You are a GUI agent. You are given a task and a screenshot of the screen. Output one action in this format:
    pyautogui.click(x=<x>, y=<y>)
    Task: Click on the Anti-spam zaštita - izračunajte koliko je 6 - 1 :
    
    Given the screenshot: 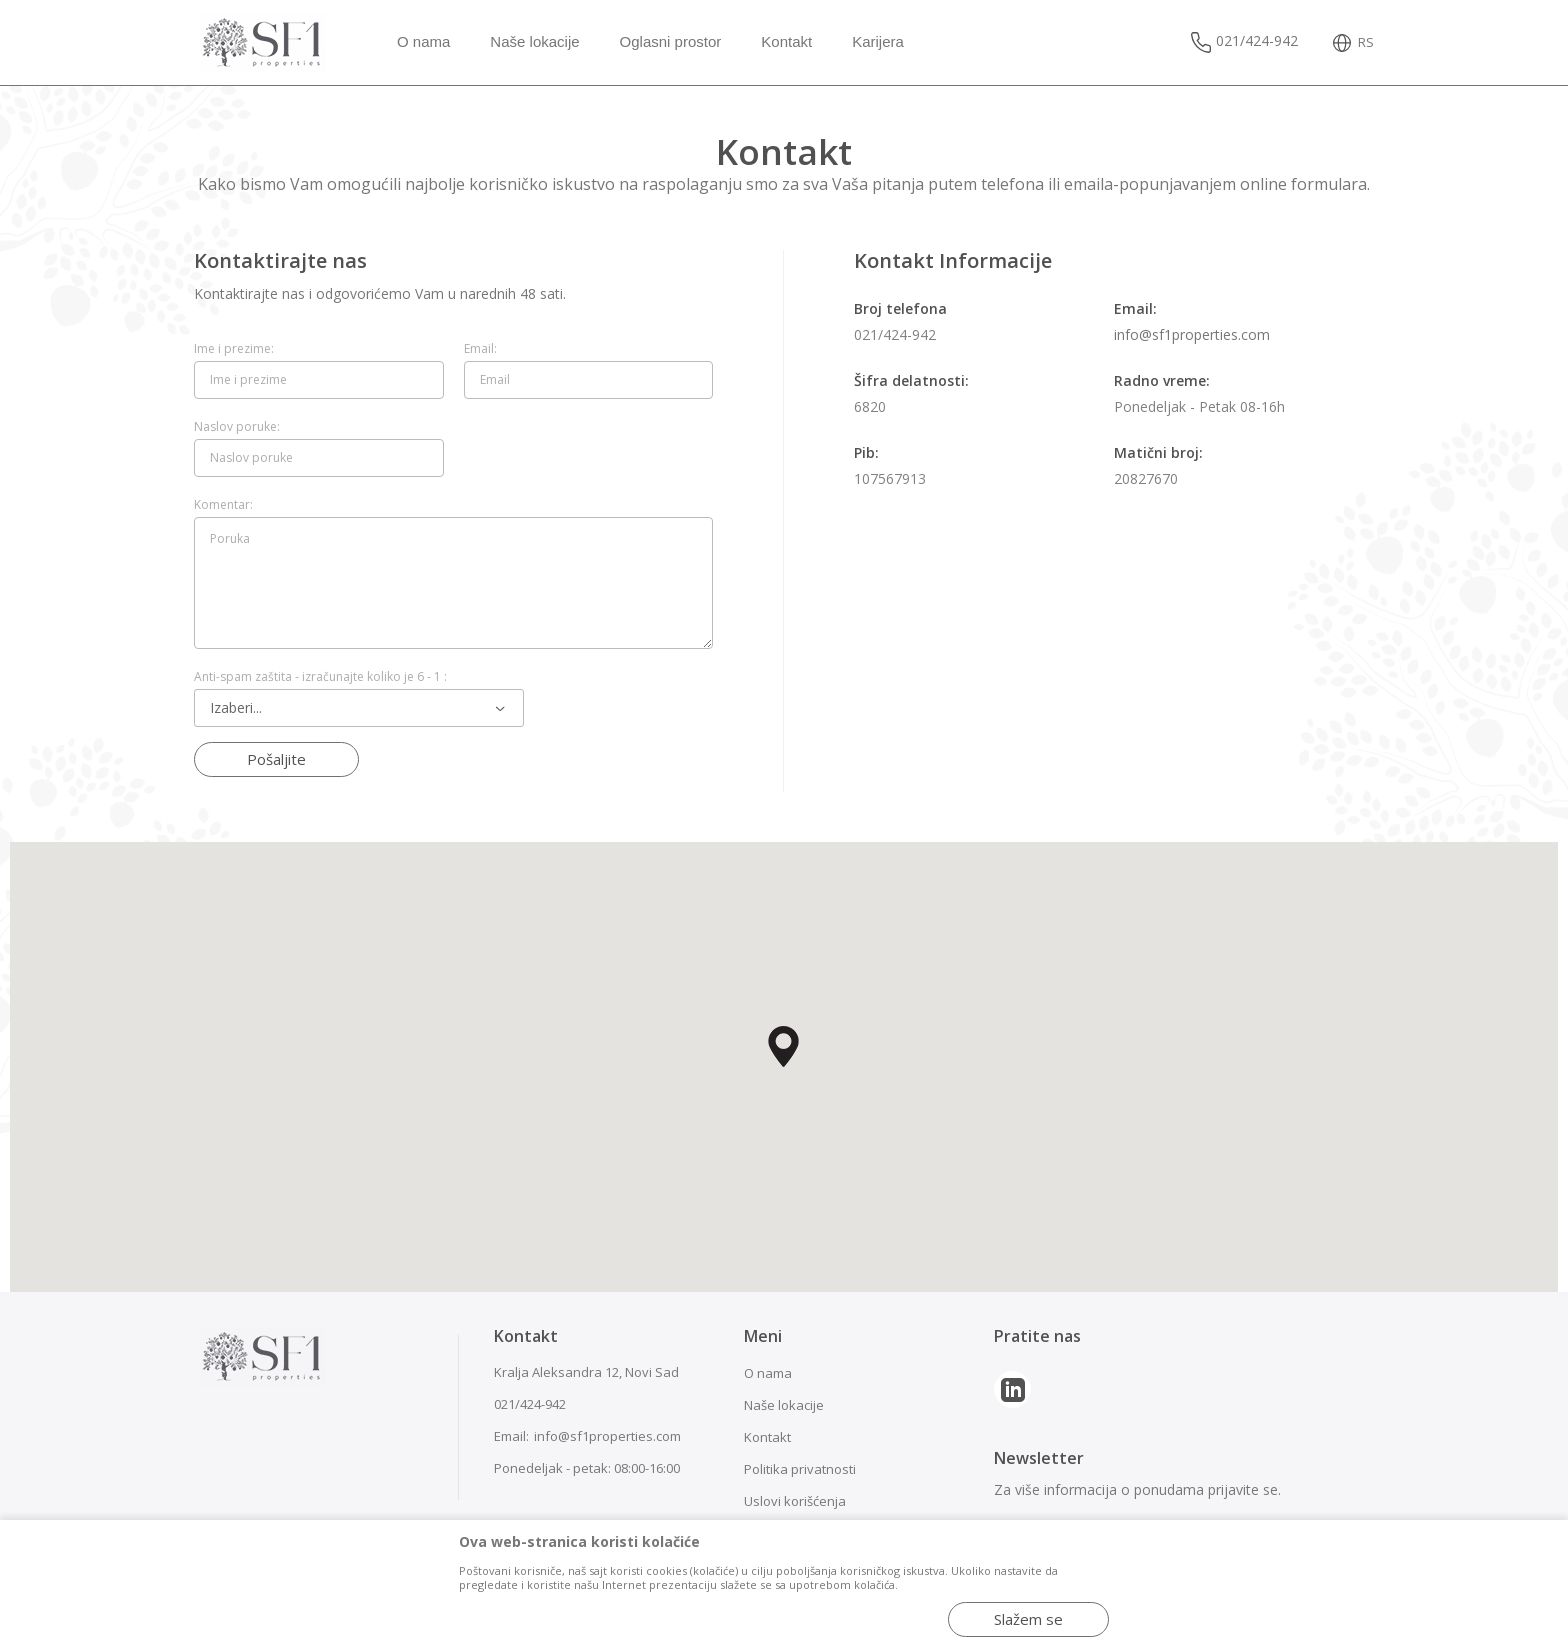 What is the action you would take?
    pyautogui.click(x=320, y=677)
    